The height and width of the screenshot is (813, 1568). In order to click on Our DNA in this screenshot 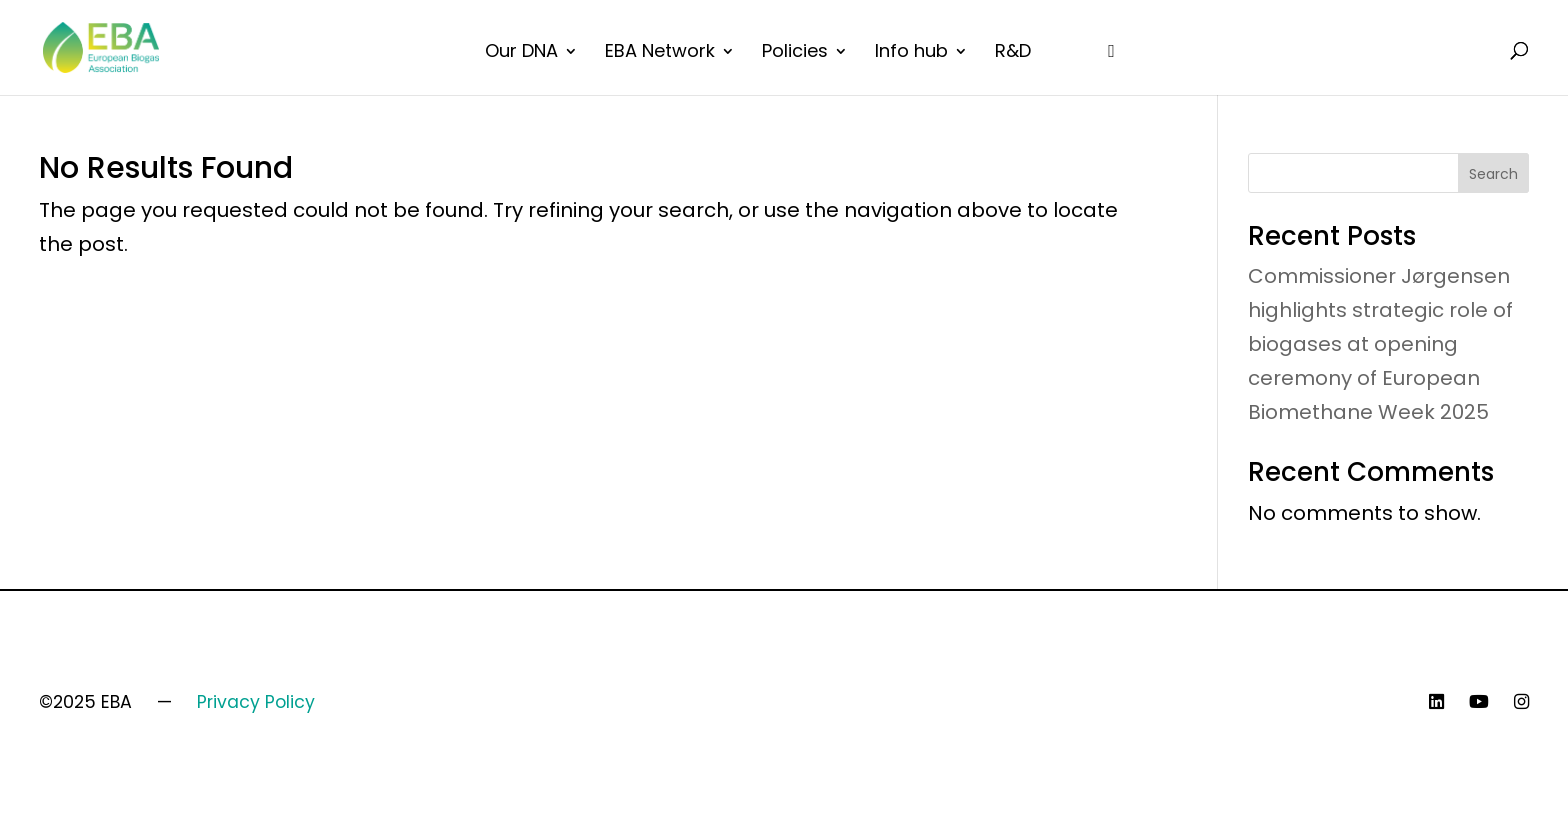, I will do `click(521, 53)`.